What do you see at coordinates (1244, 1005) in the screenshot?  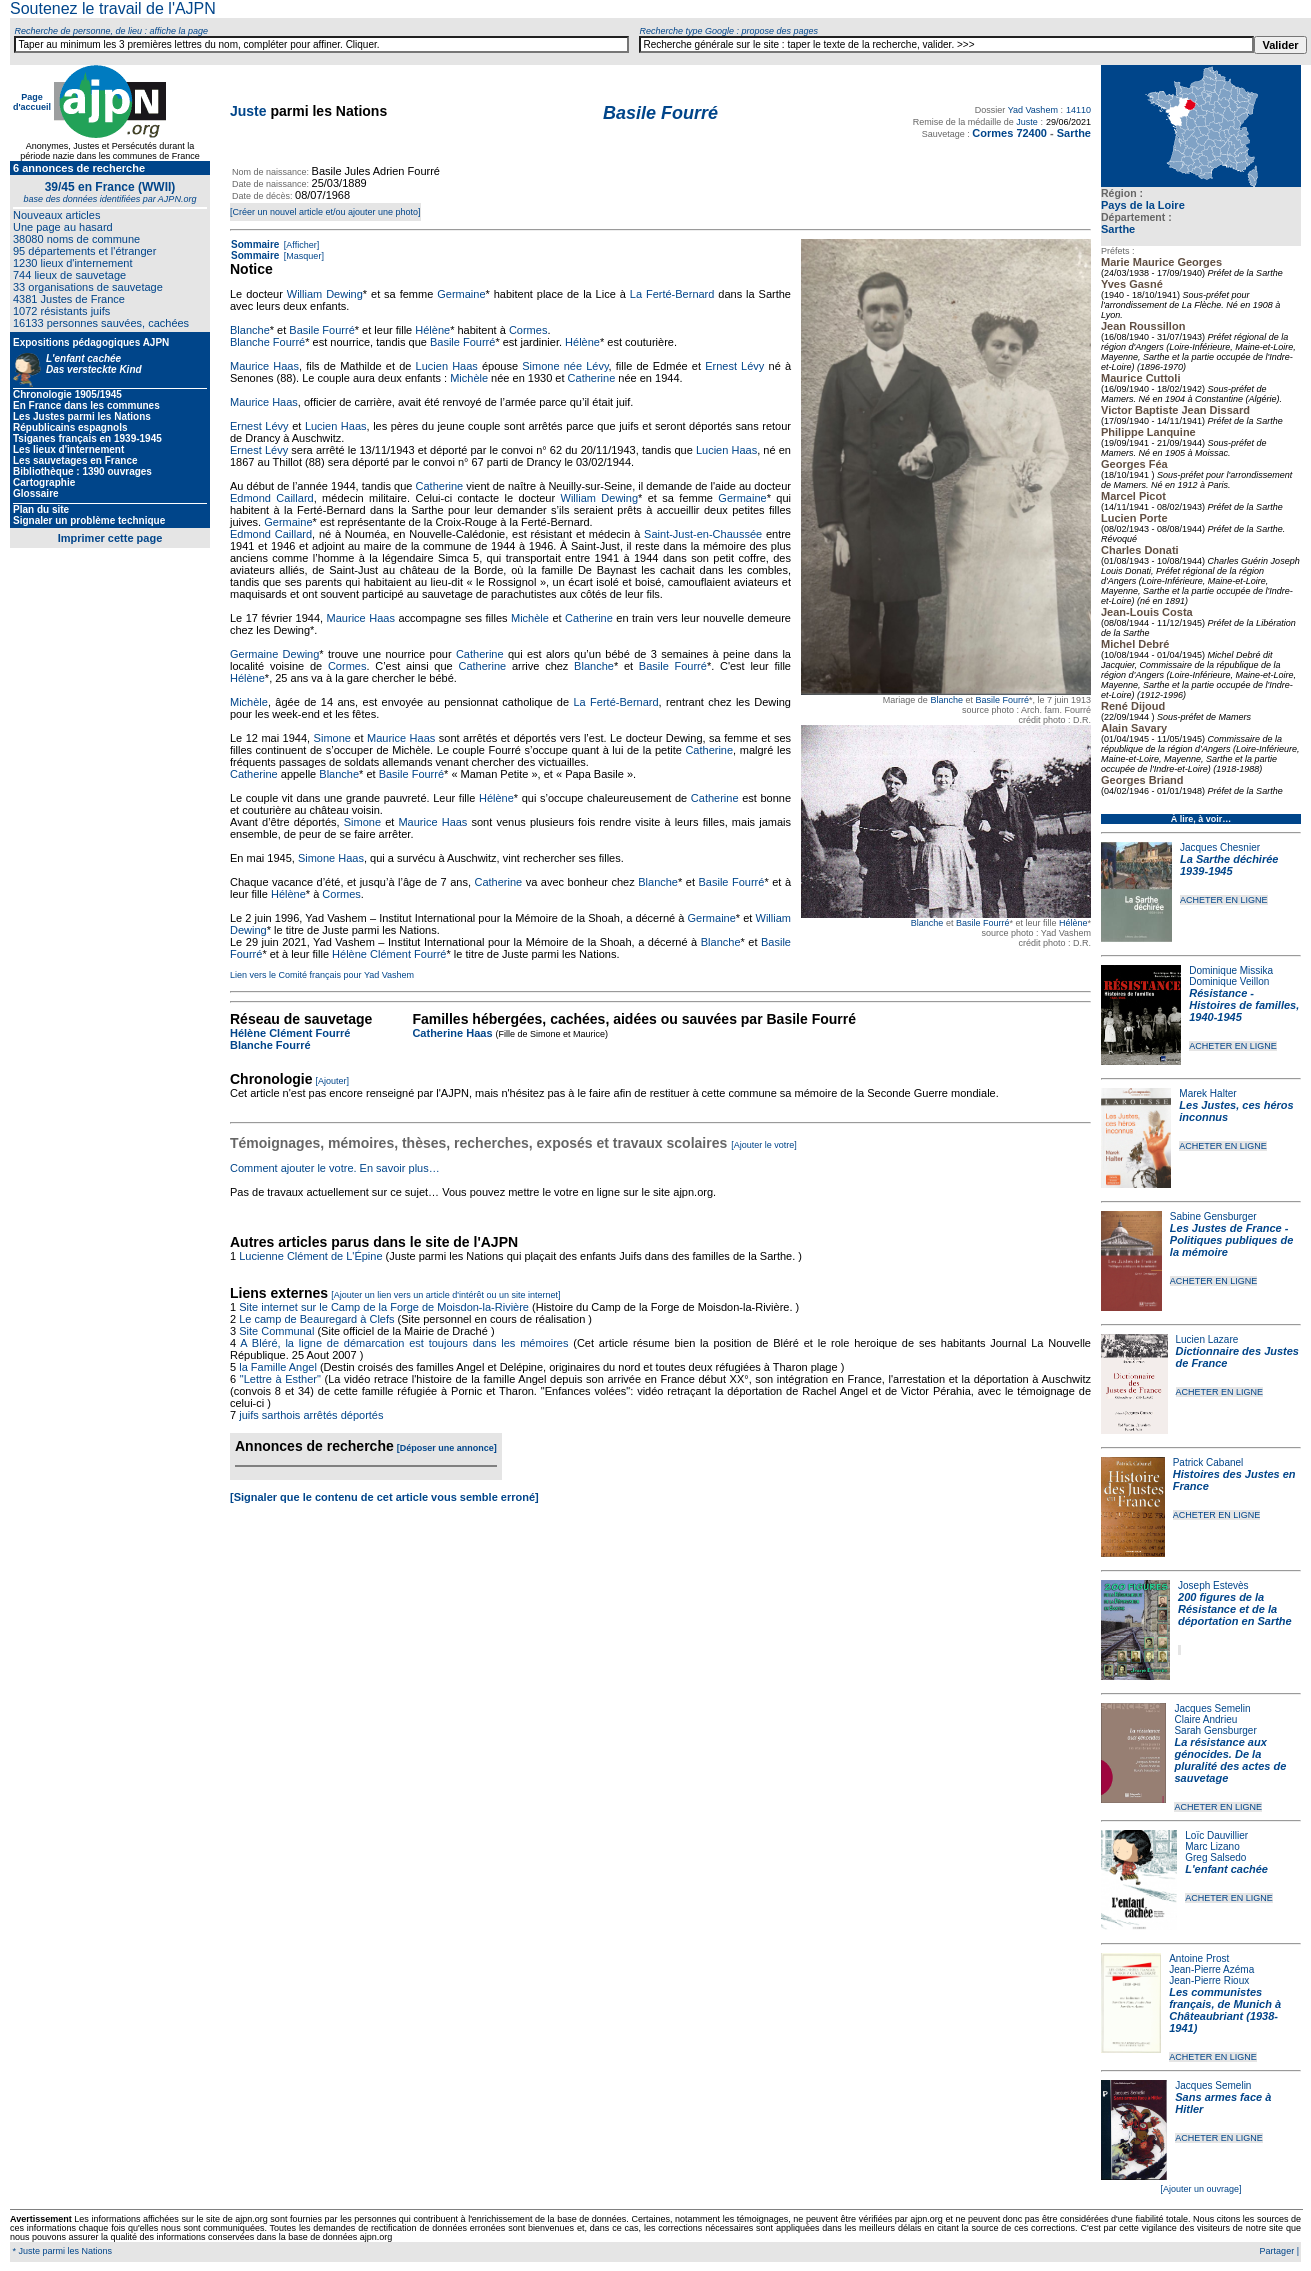 I see `Résistance - Histoires de familles, 1940-1945` at bounding box center [1244, 1005].